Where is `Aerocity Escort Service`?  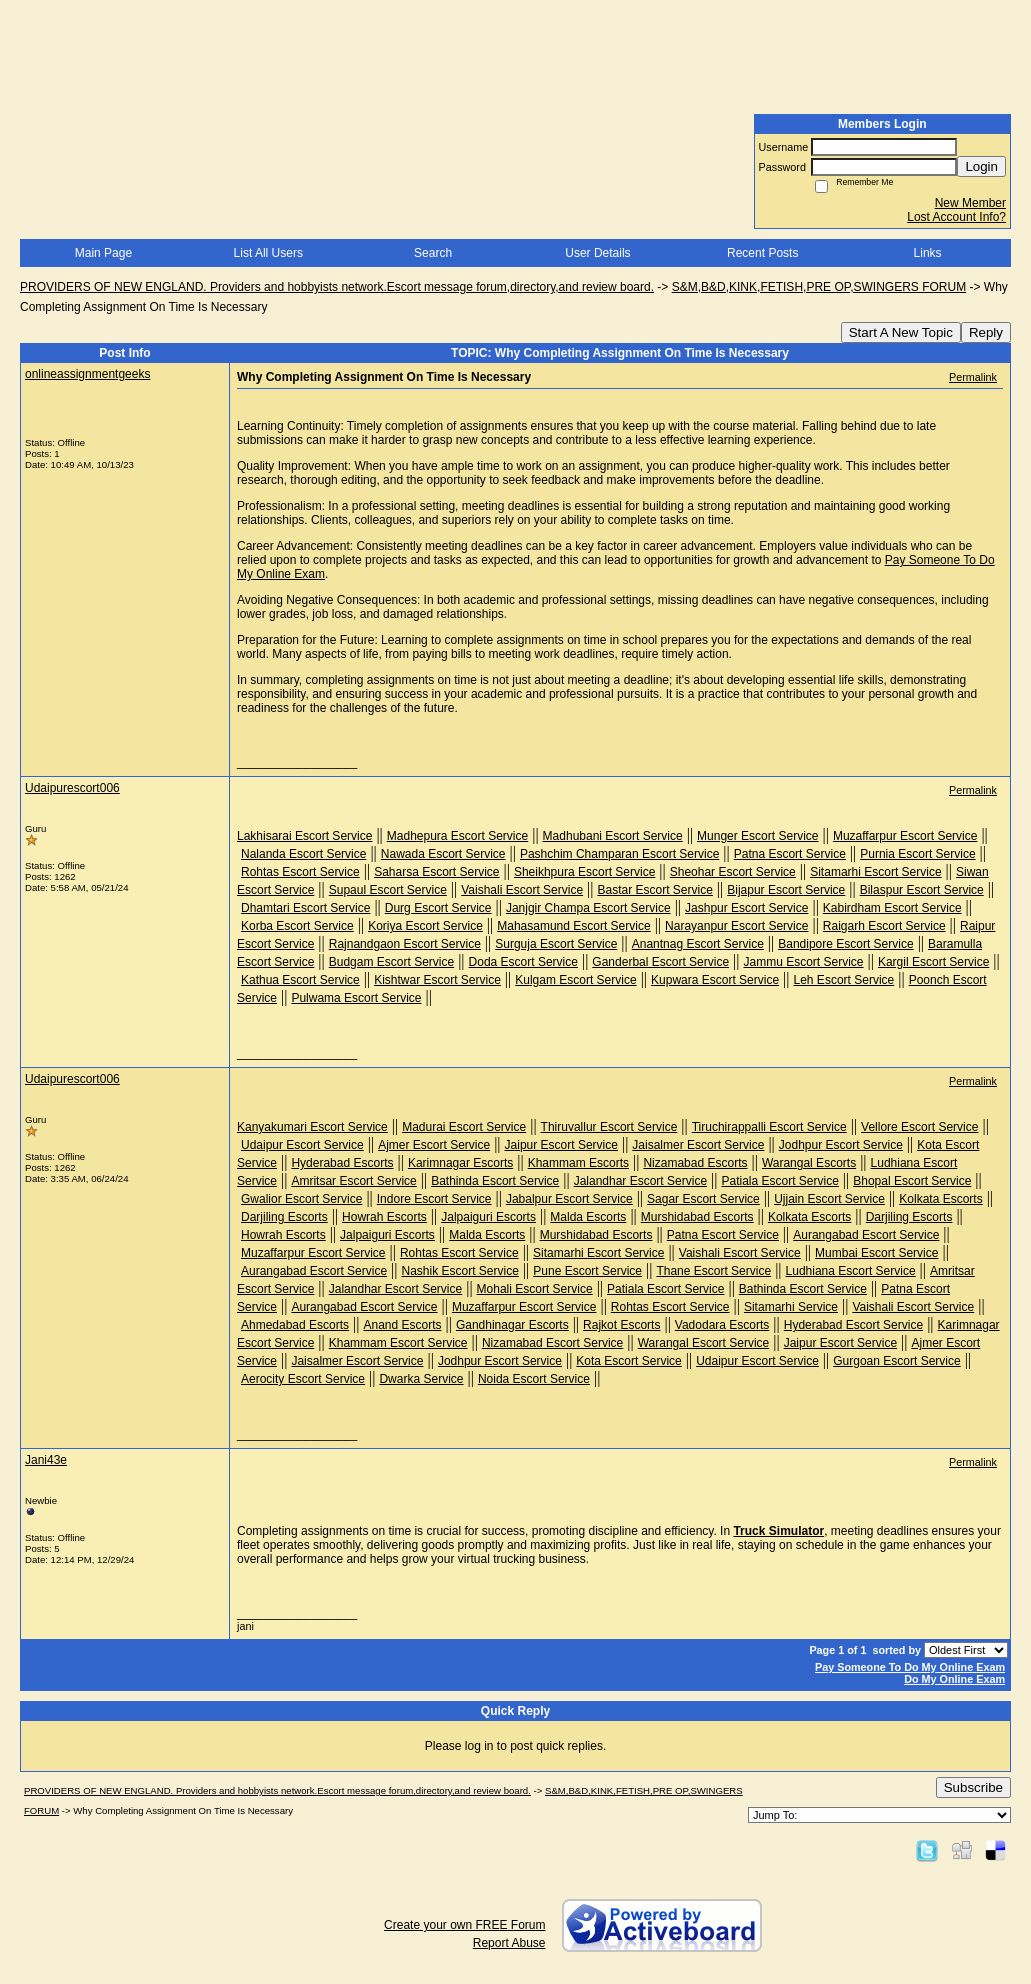 Aerocity Escort Service is located at coordinates (303, 1379).